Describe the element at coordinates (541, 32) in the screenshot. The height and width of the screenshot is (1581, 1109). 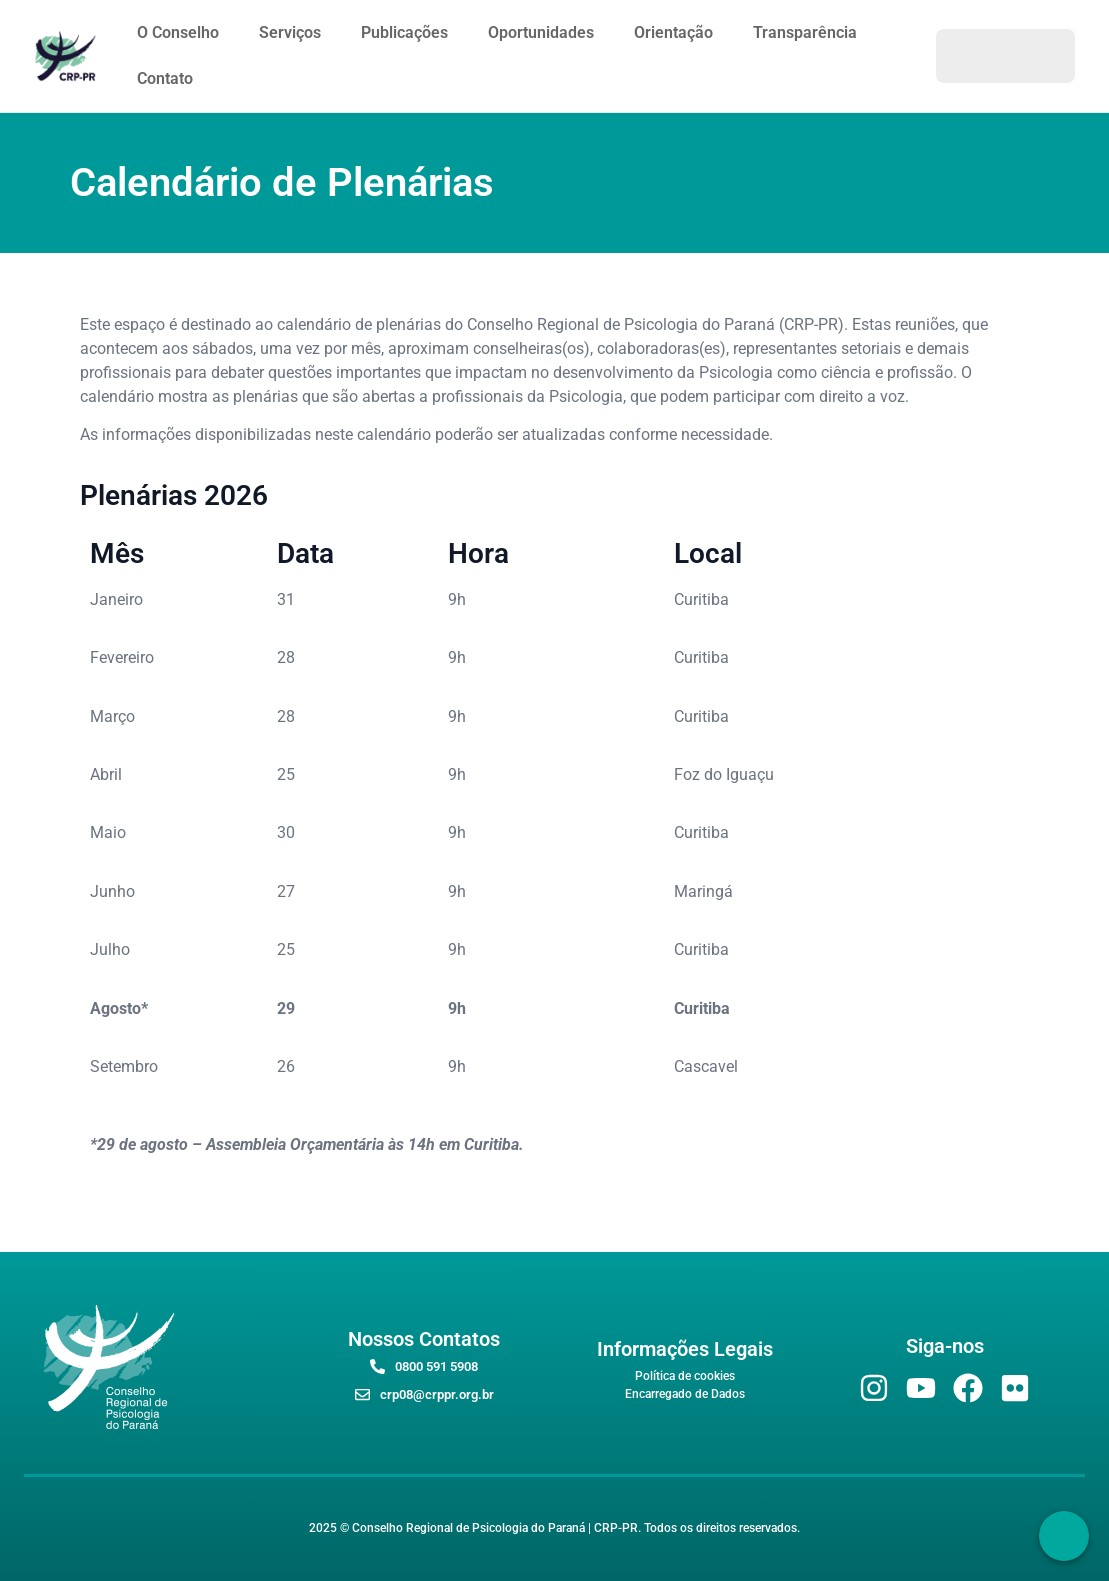
I see `Oportunidades` at that location.